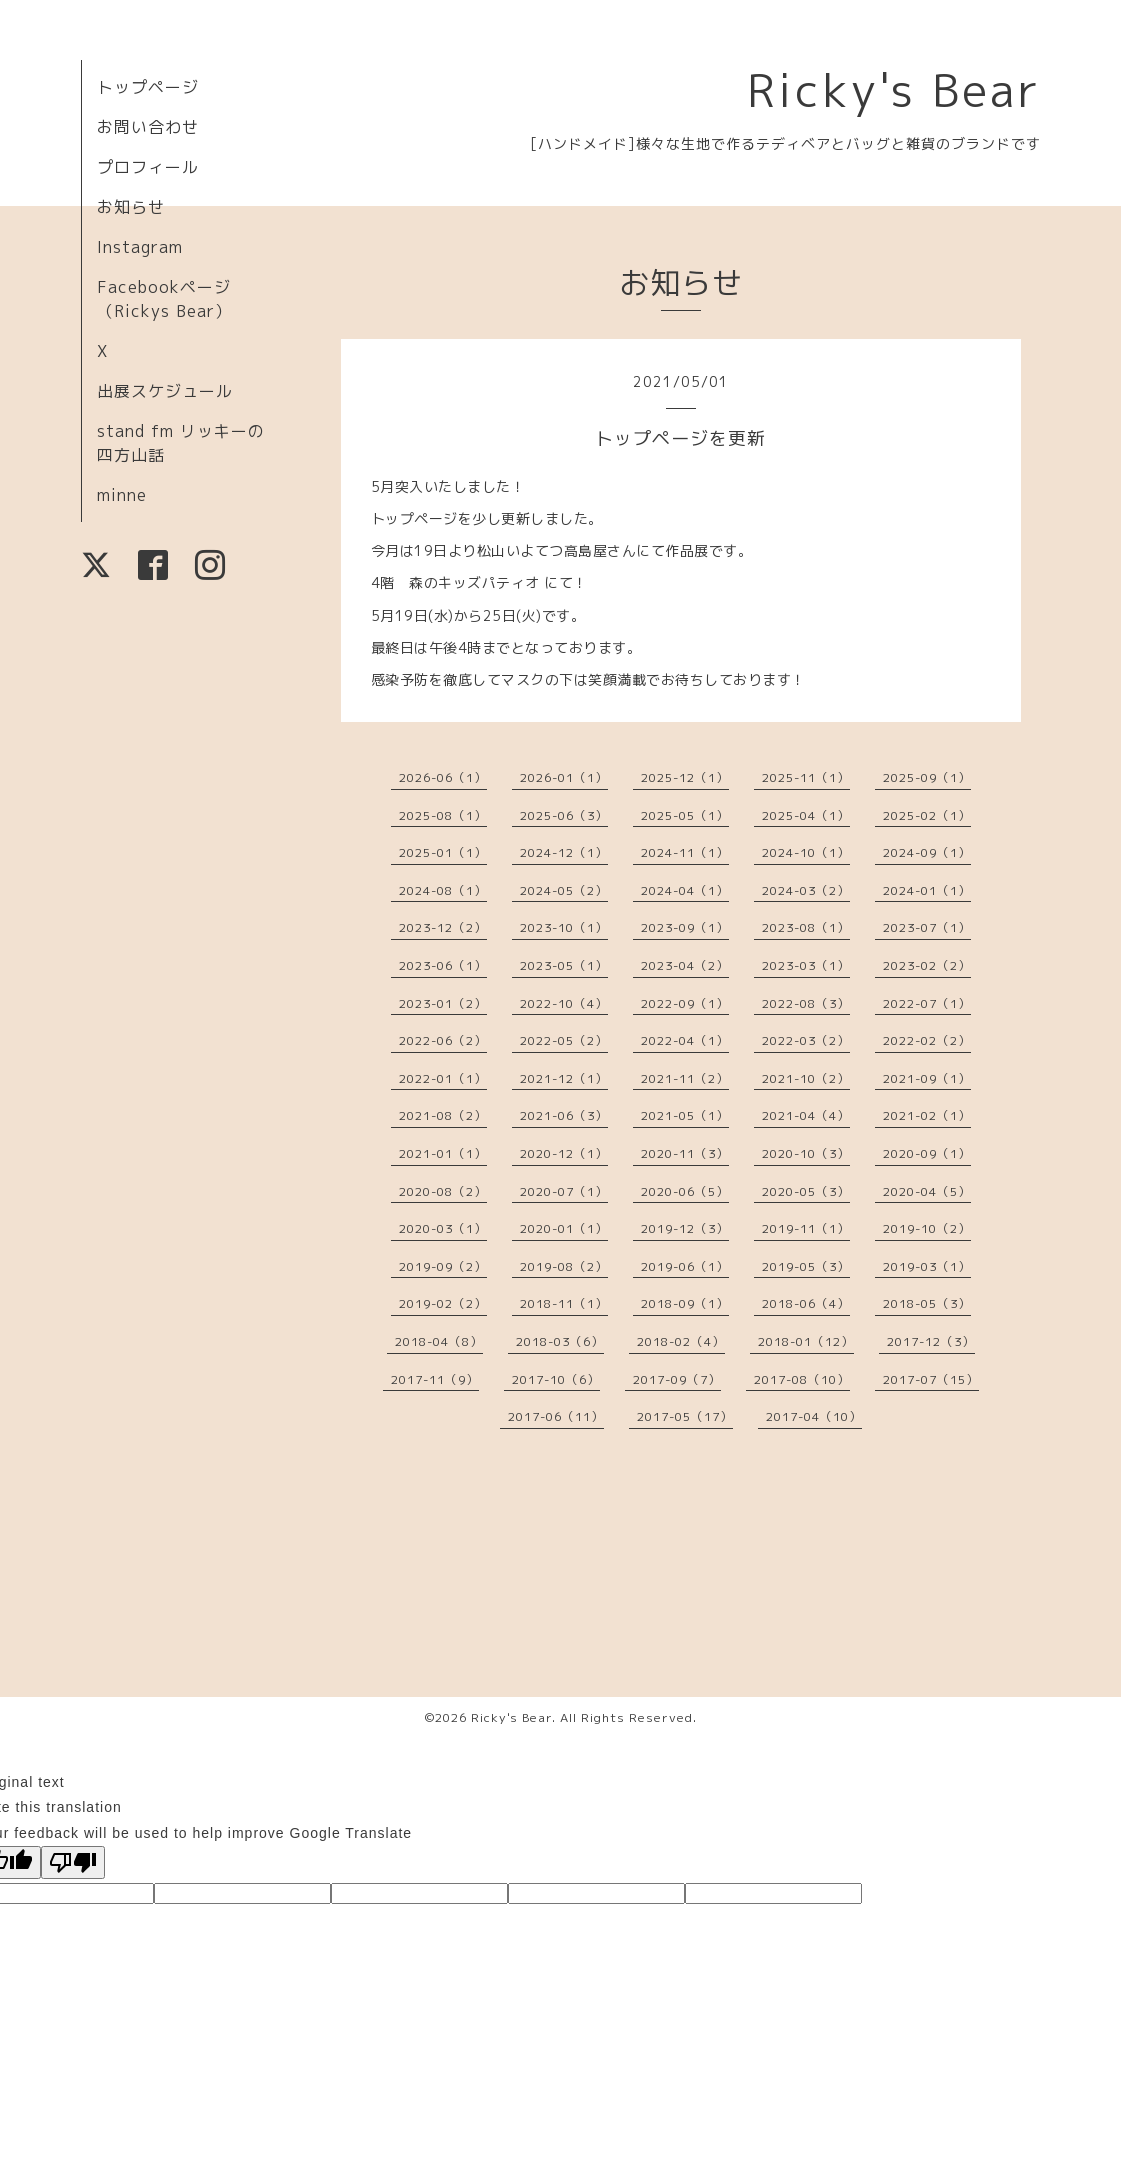 This screenshot has height=2168, width=1121. I want to click on 2019-09（2）, so click(443, 1266).